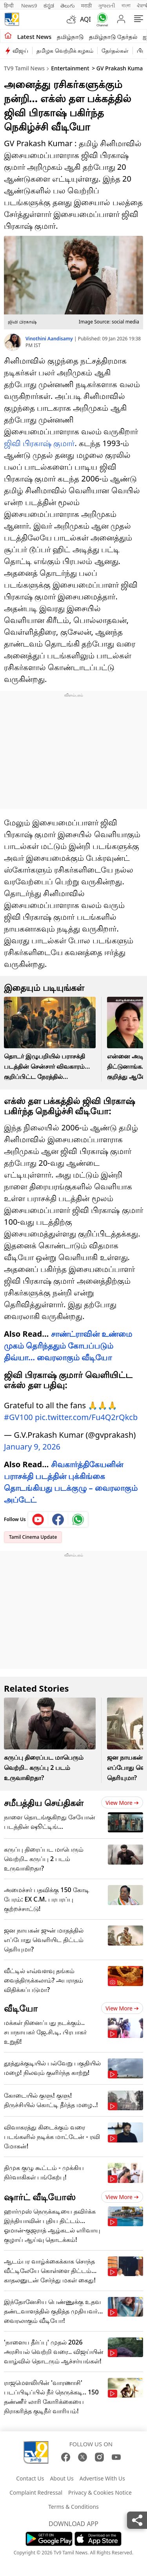 This screenshot has height=2576, width=147. What do you see at coordinates (73, 2502) in the screenshot?
I see `Terms & Conditions` at bounding box center [73, 2502].